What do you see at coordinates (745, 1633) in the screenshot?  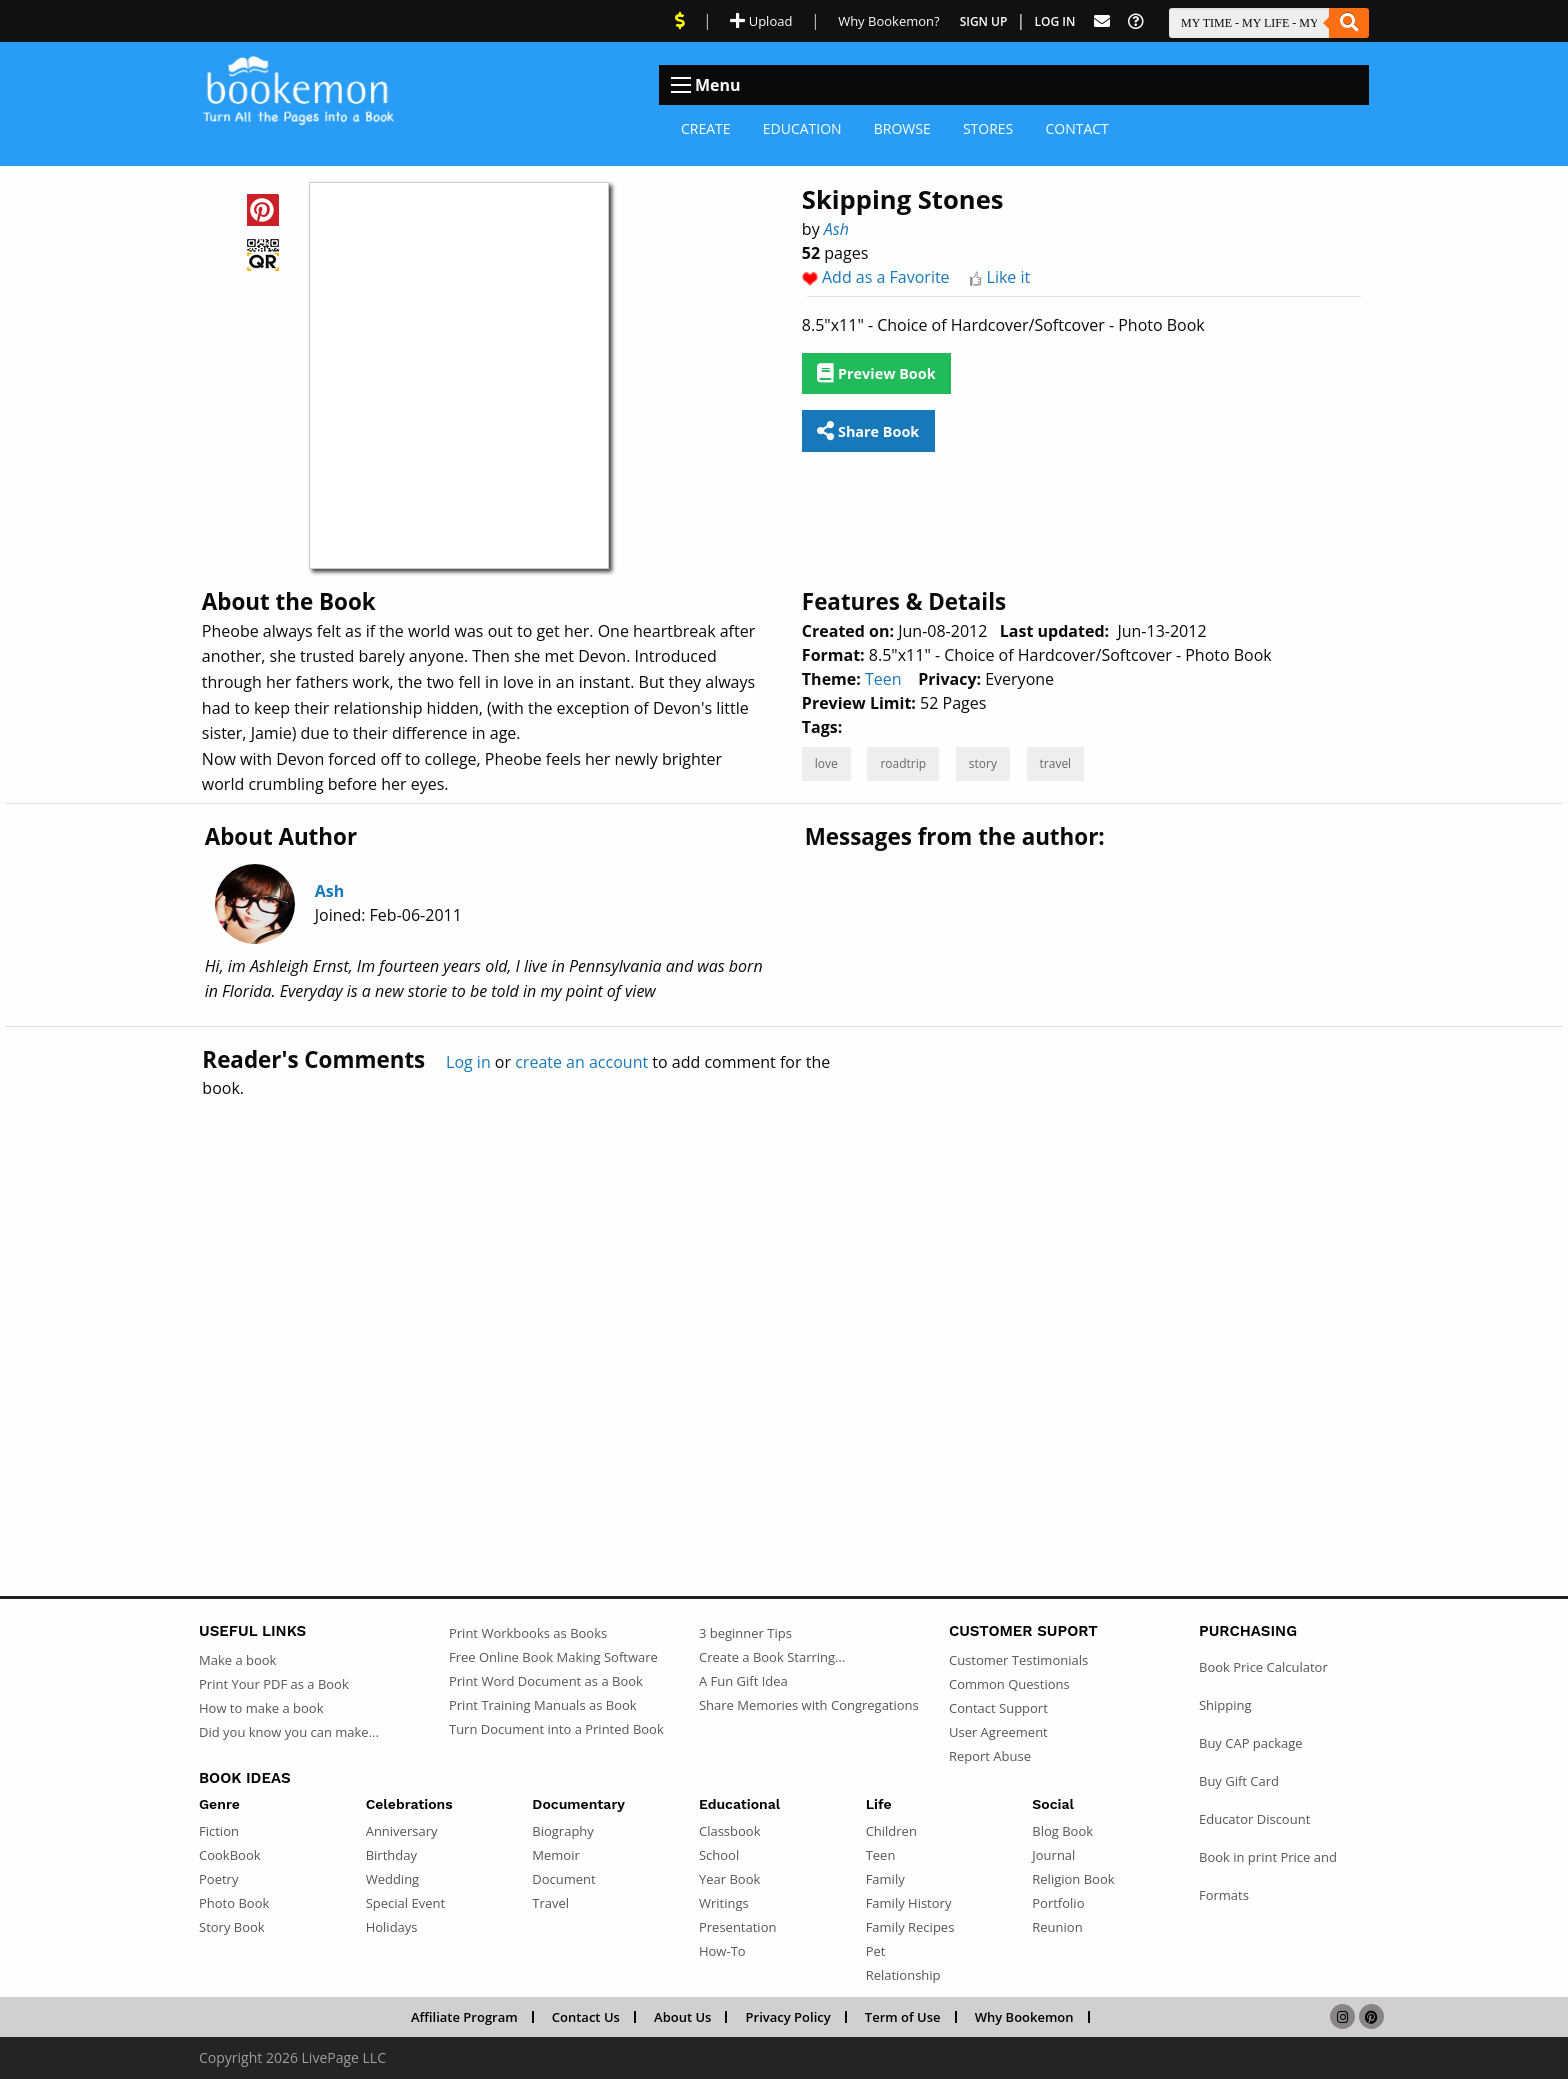 I see `3 beginner Tips` at bounding box center [745, 1633].